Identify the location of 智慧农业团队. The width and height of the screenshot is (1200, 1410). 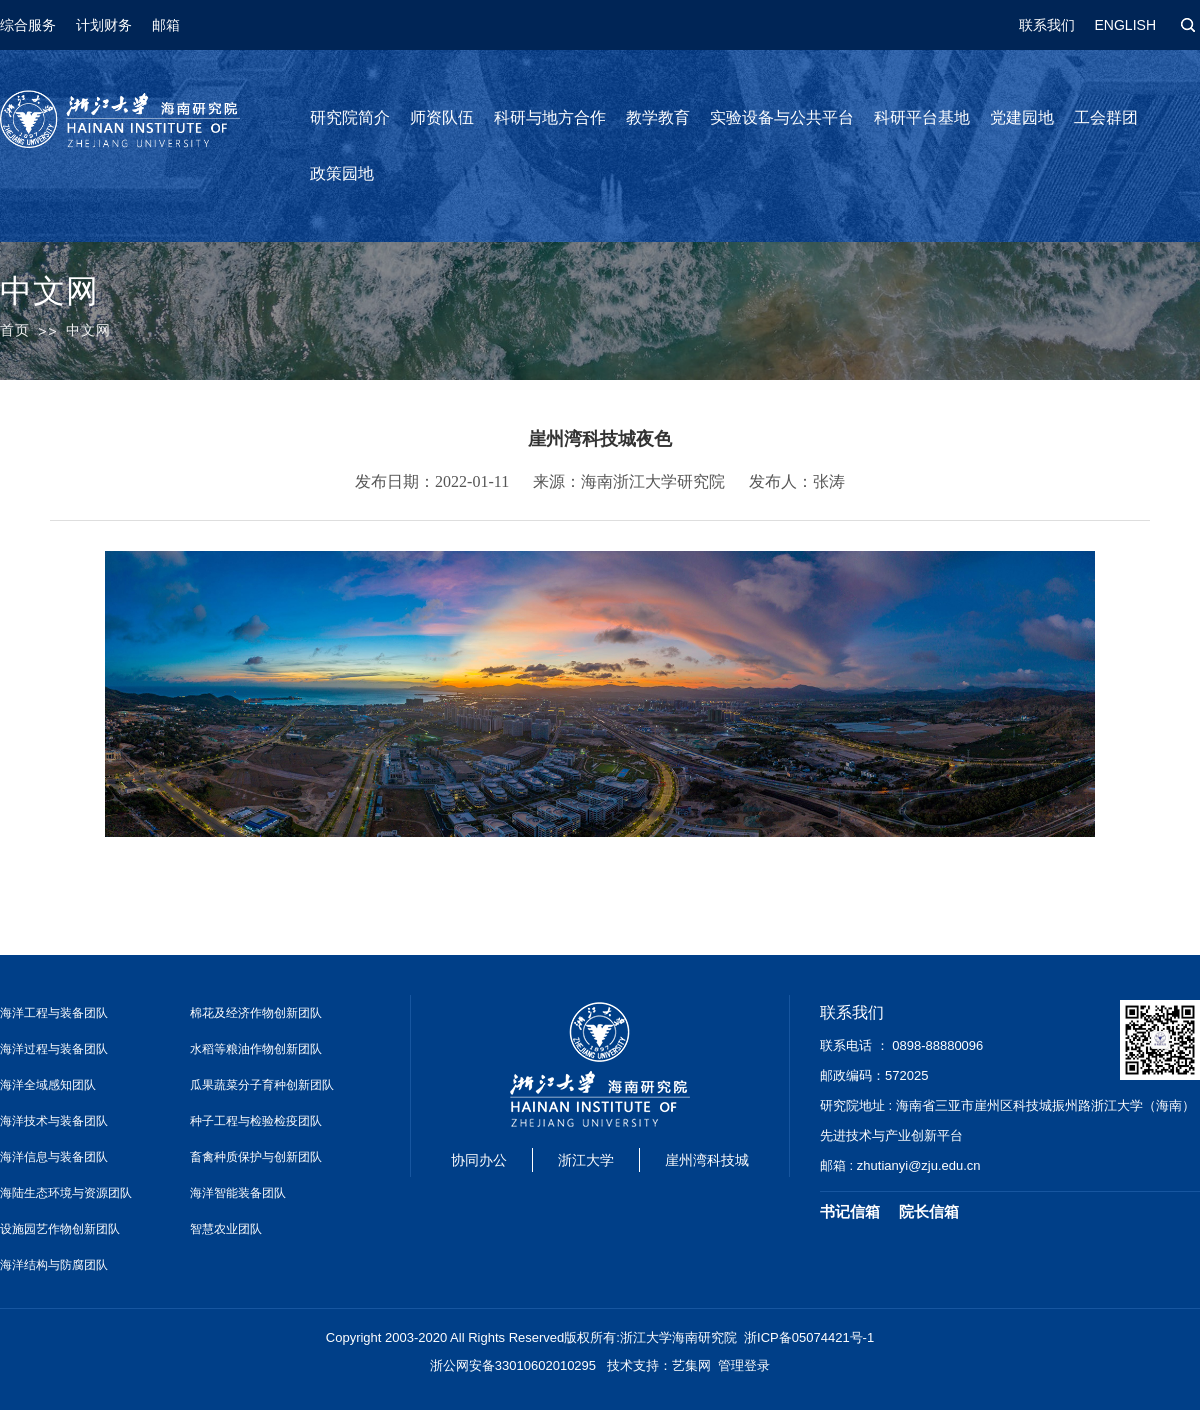
(226, 1229).